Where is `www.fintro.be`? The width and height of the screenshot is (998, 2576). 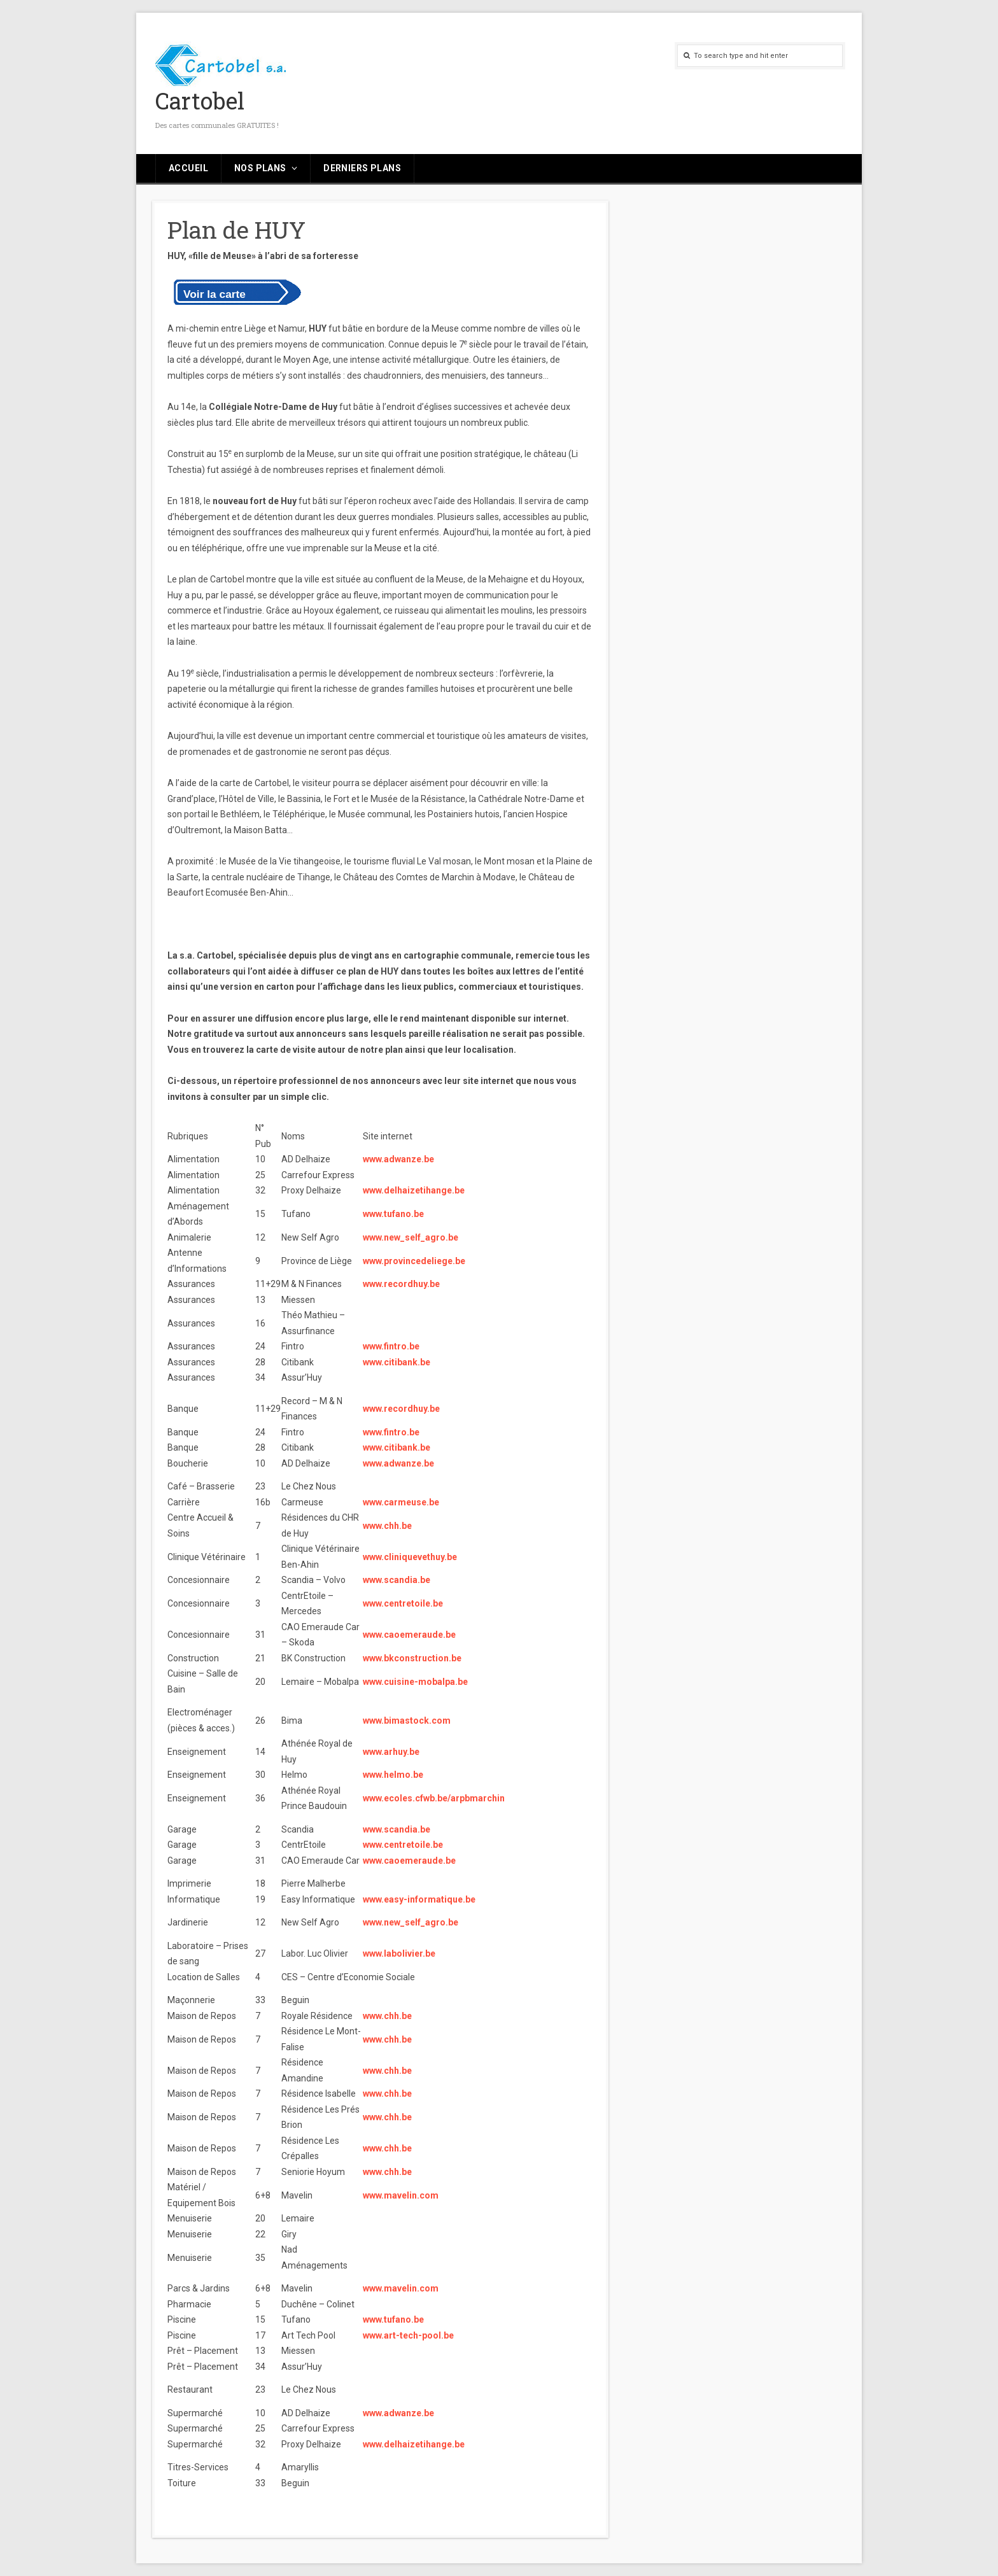
www.fintro.be is located at coordinates (391, 1346).